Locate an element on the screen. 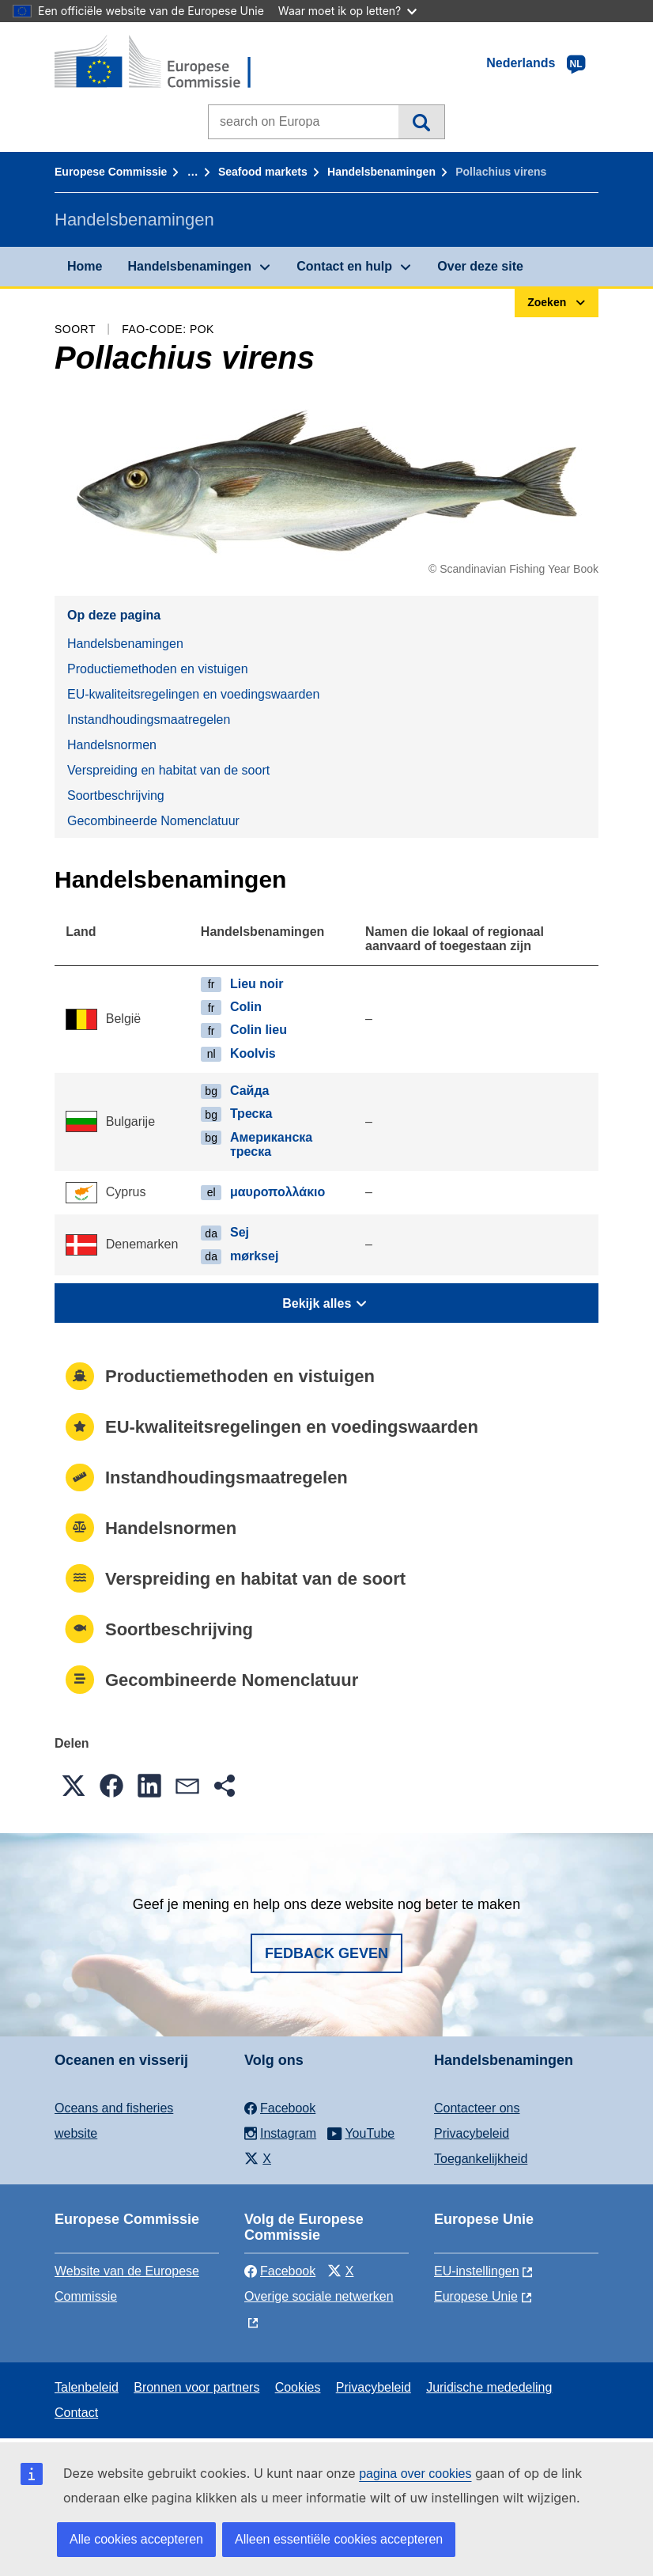 Image resolution: width=653 pixels, height=2576 pixels. Verspreiding en habitat van de soort is located at coordinates (168, 770).